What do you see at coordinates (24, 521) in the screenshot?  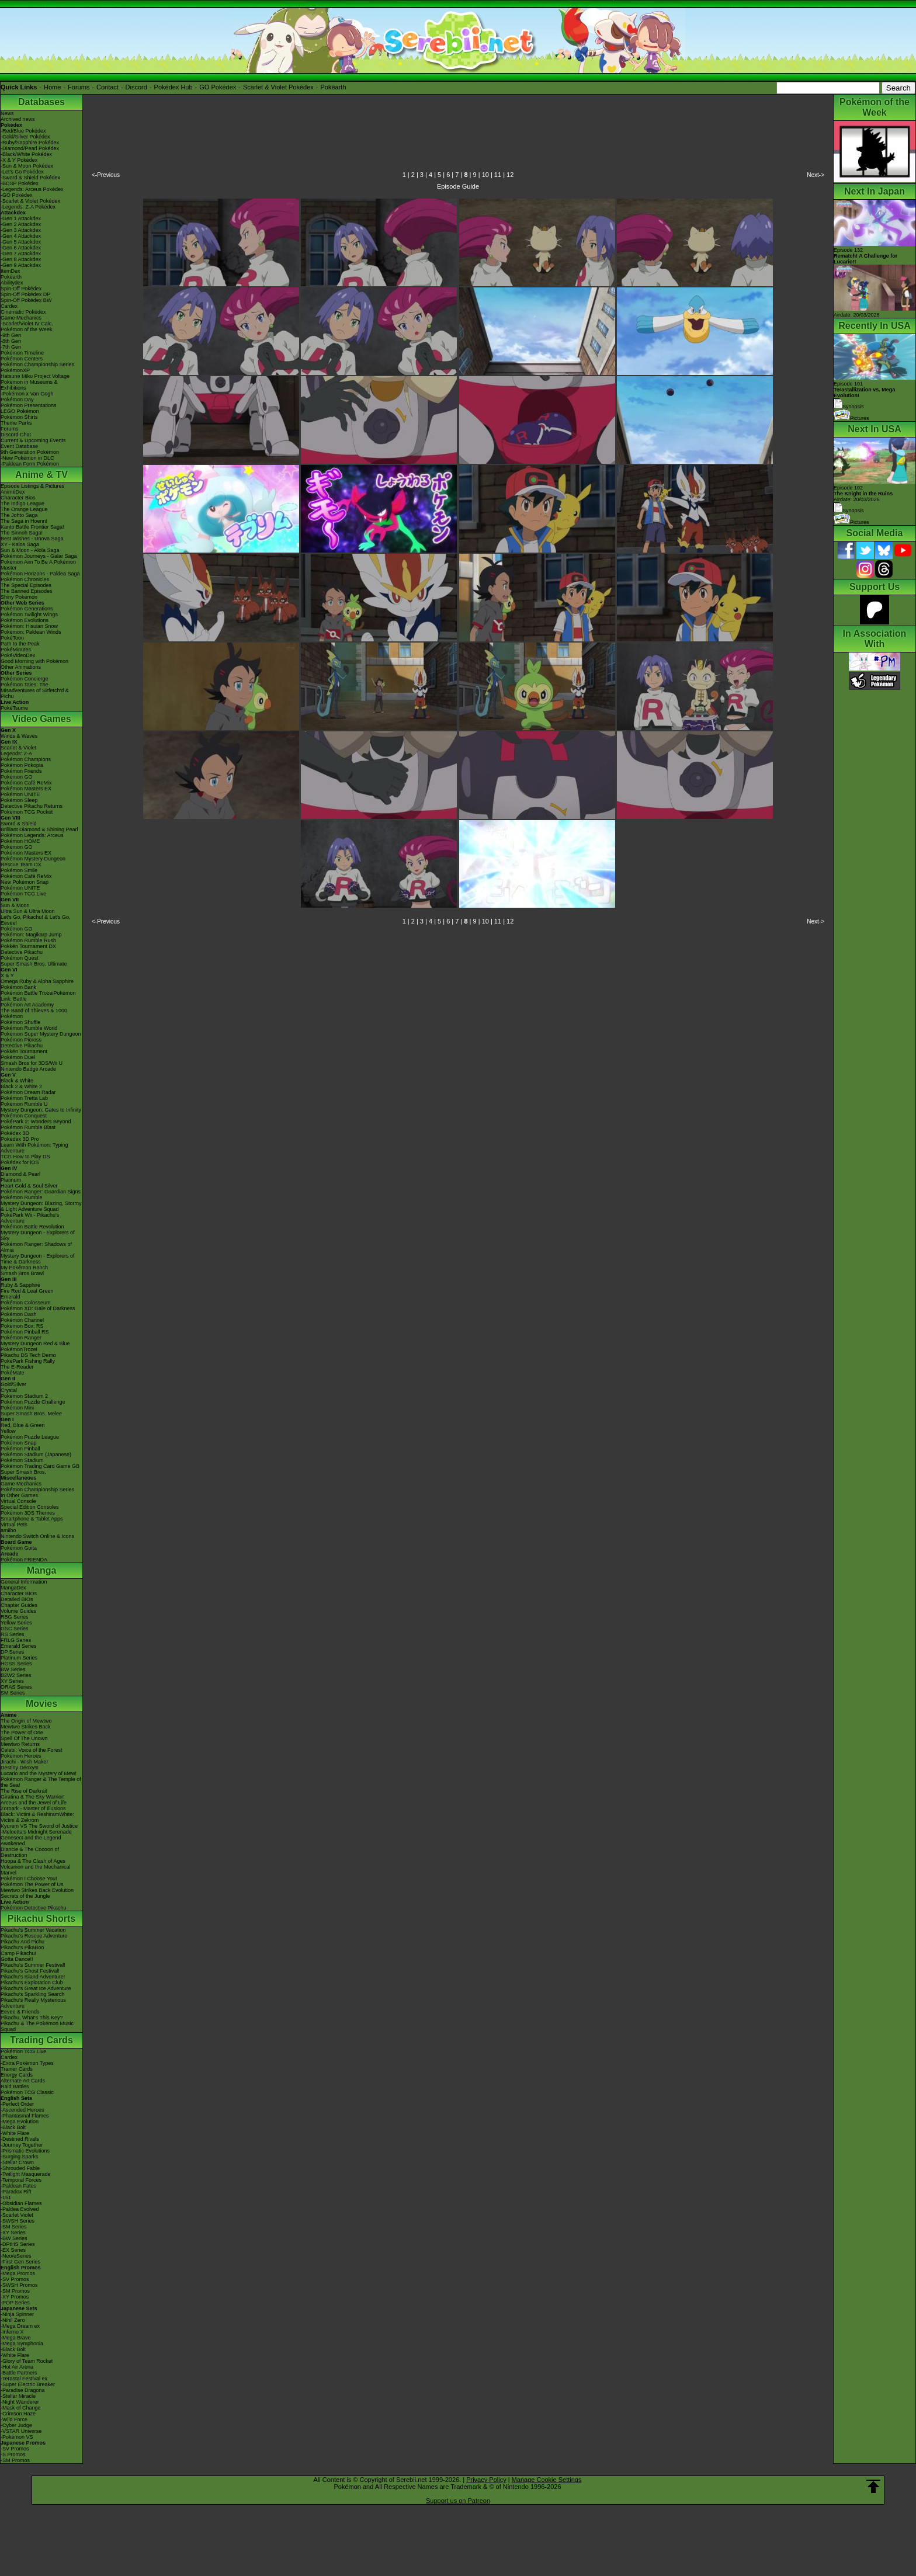 I see `The Saga in Hoenn!` at bounding box center [24, 521].